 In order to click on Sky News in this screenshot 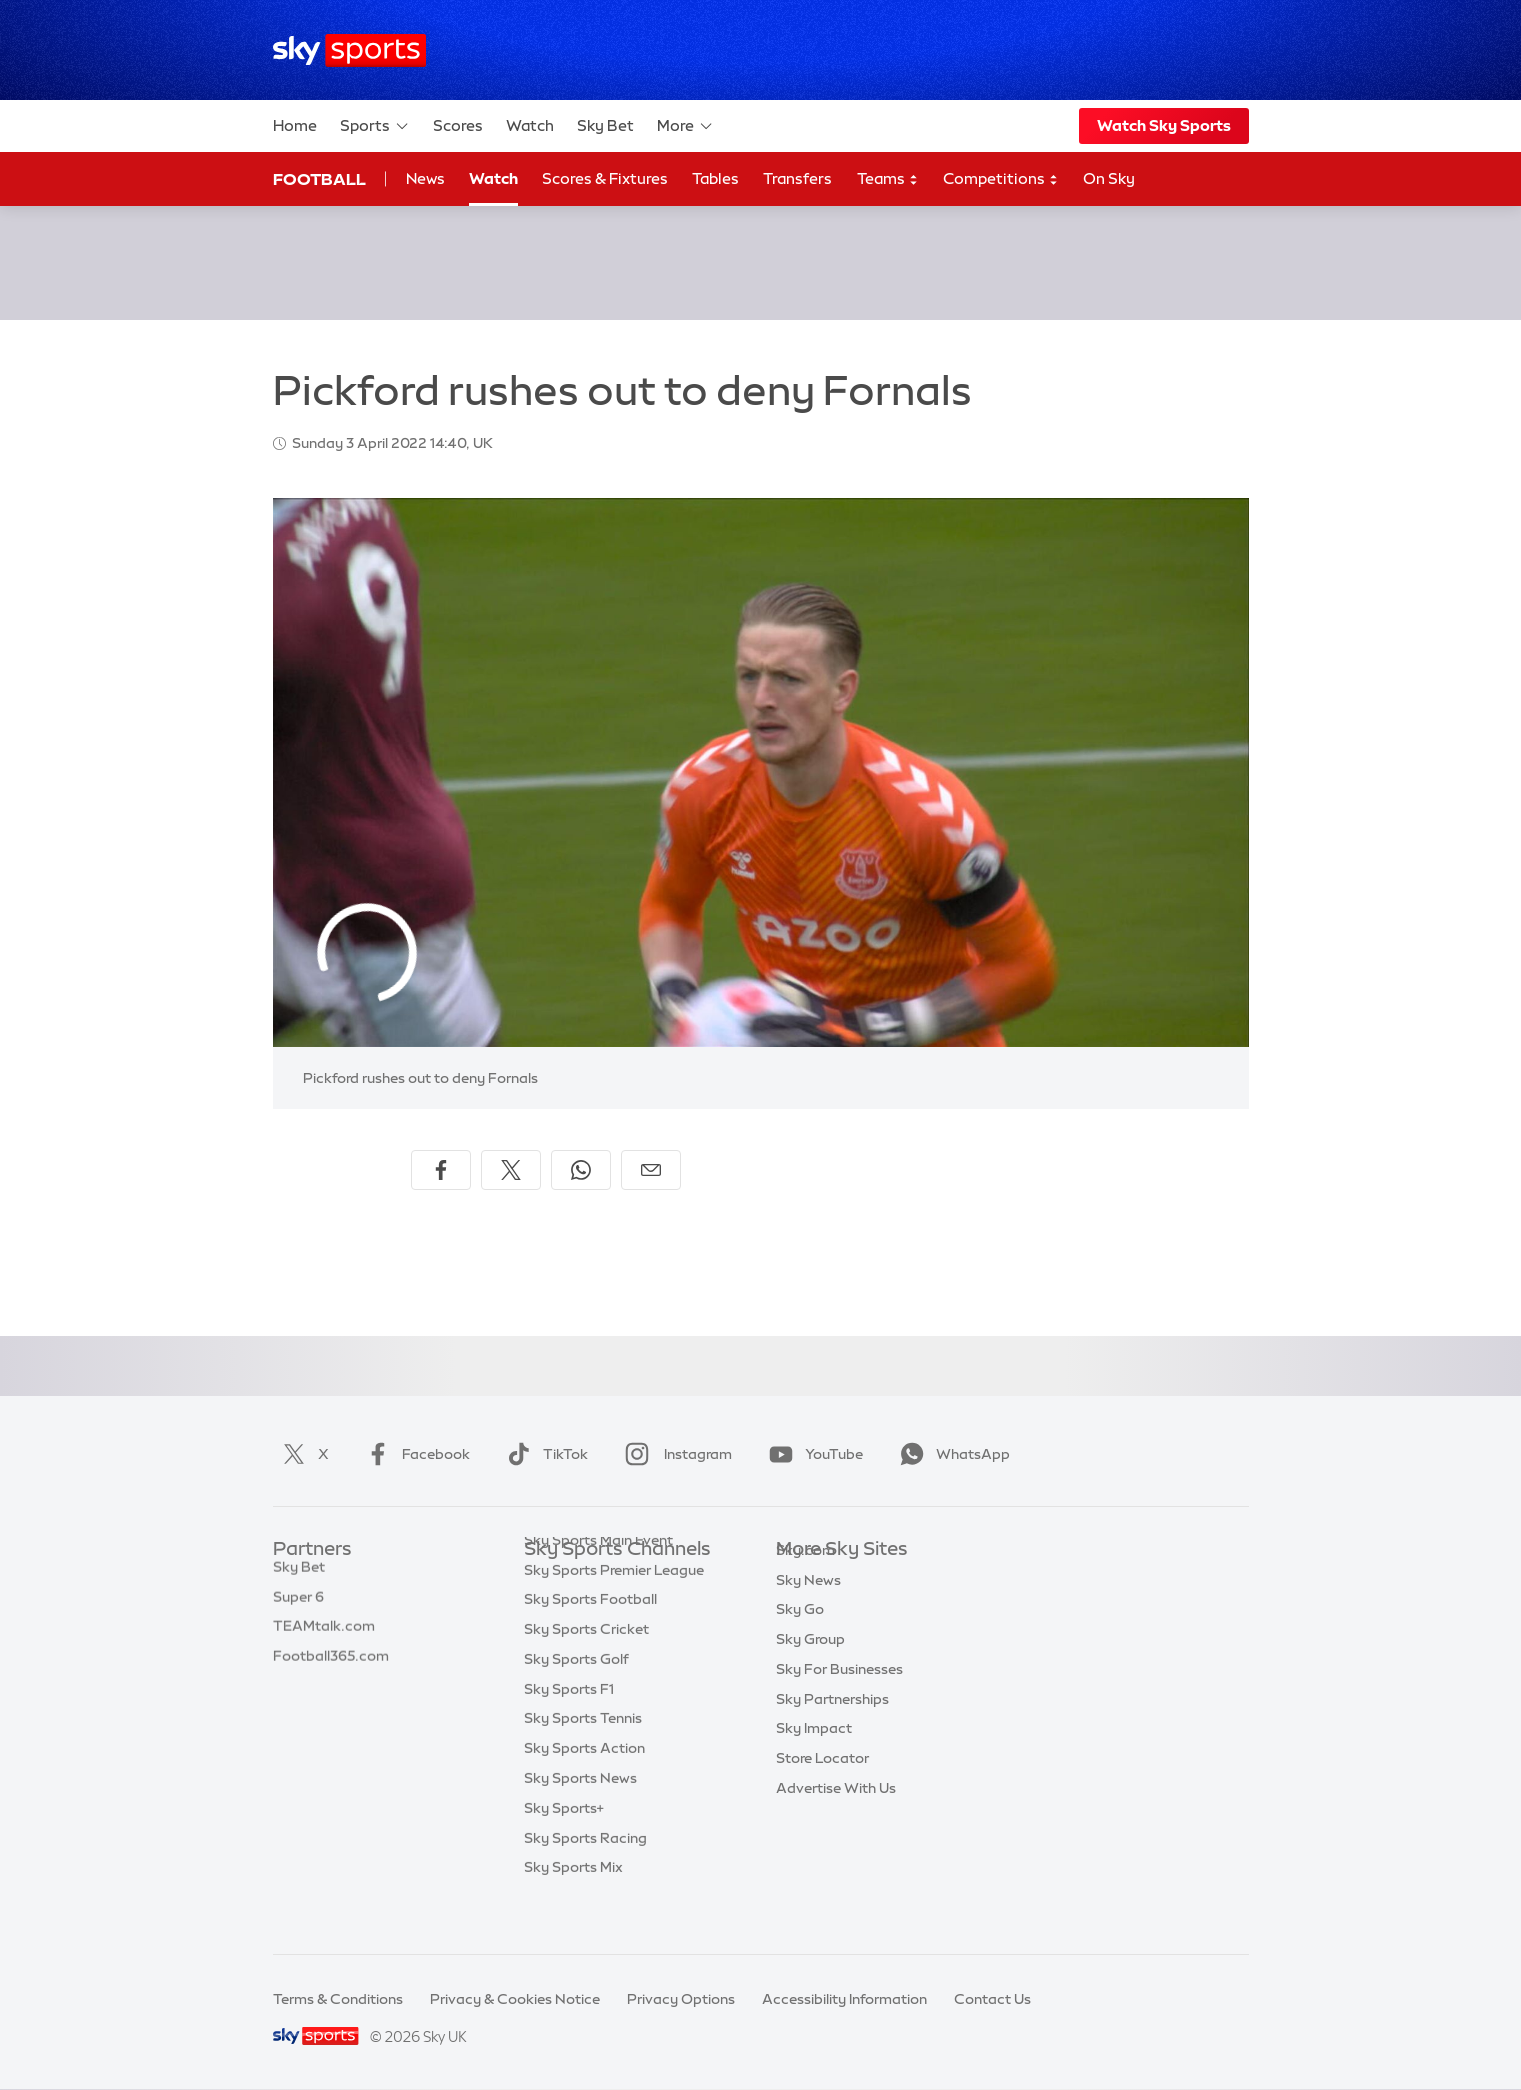, I will do `click(808, 1610)`.